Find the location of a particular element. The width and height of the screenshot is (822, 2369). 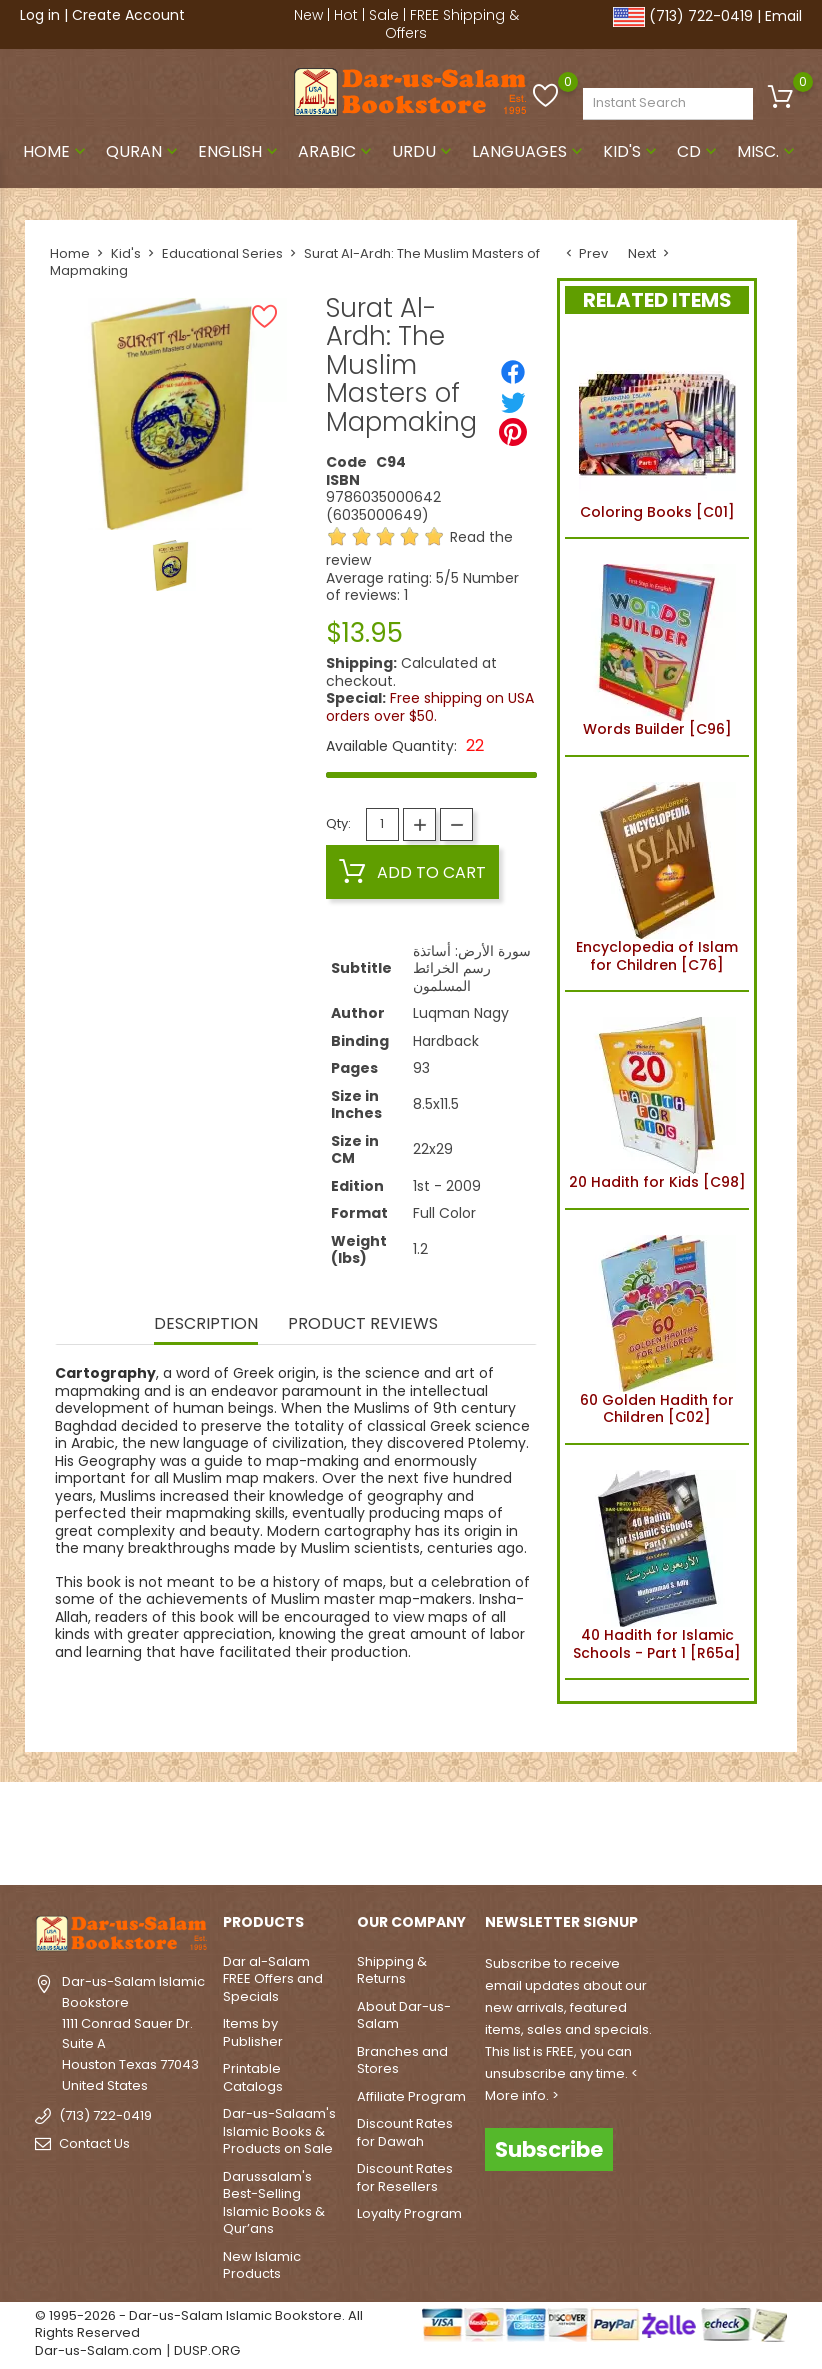

Shipping & Returns is located at coordinates (392, 1970).